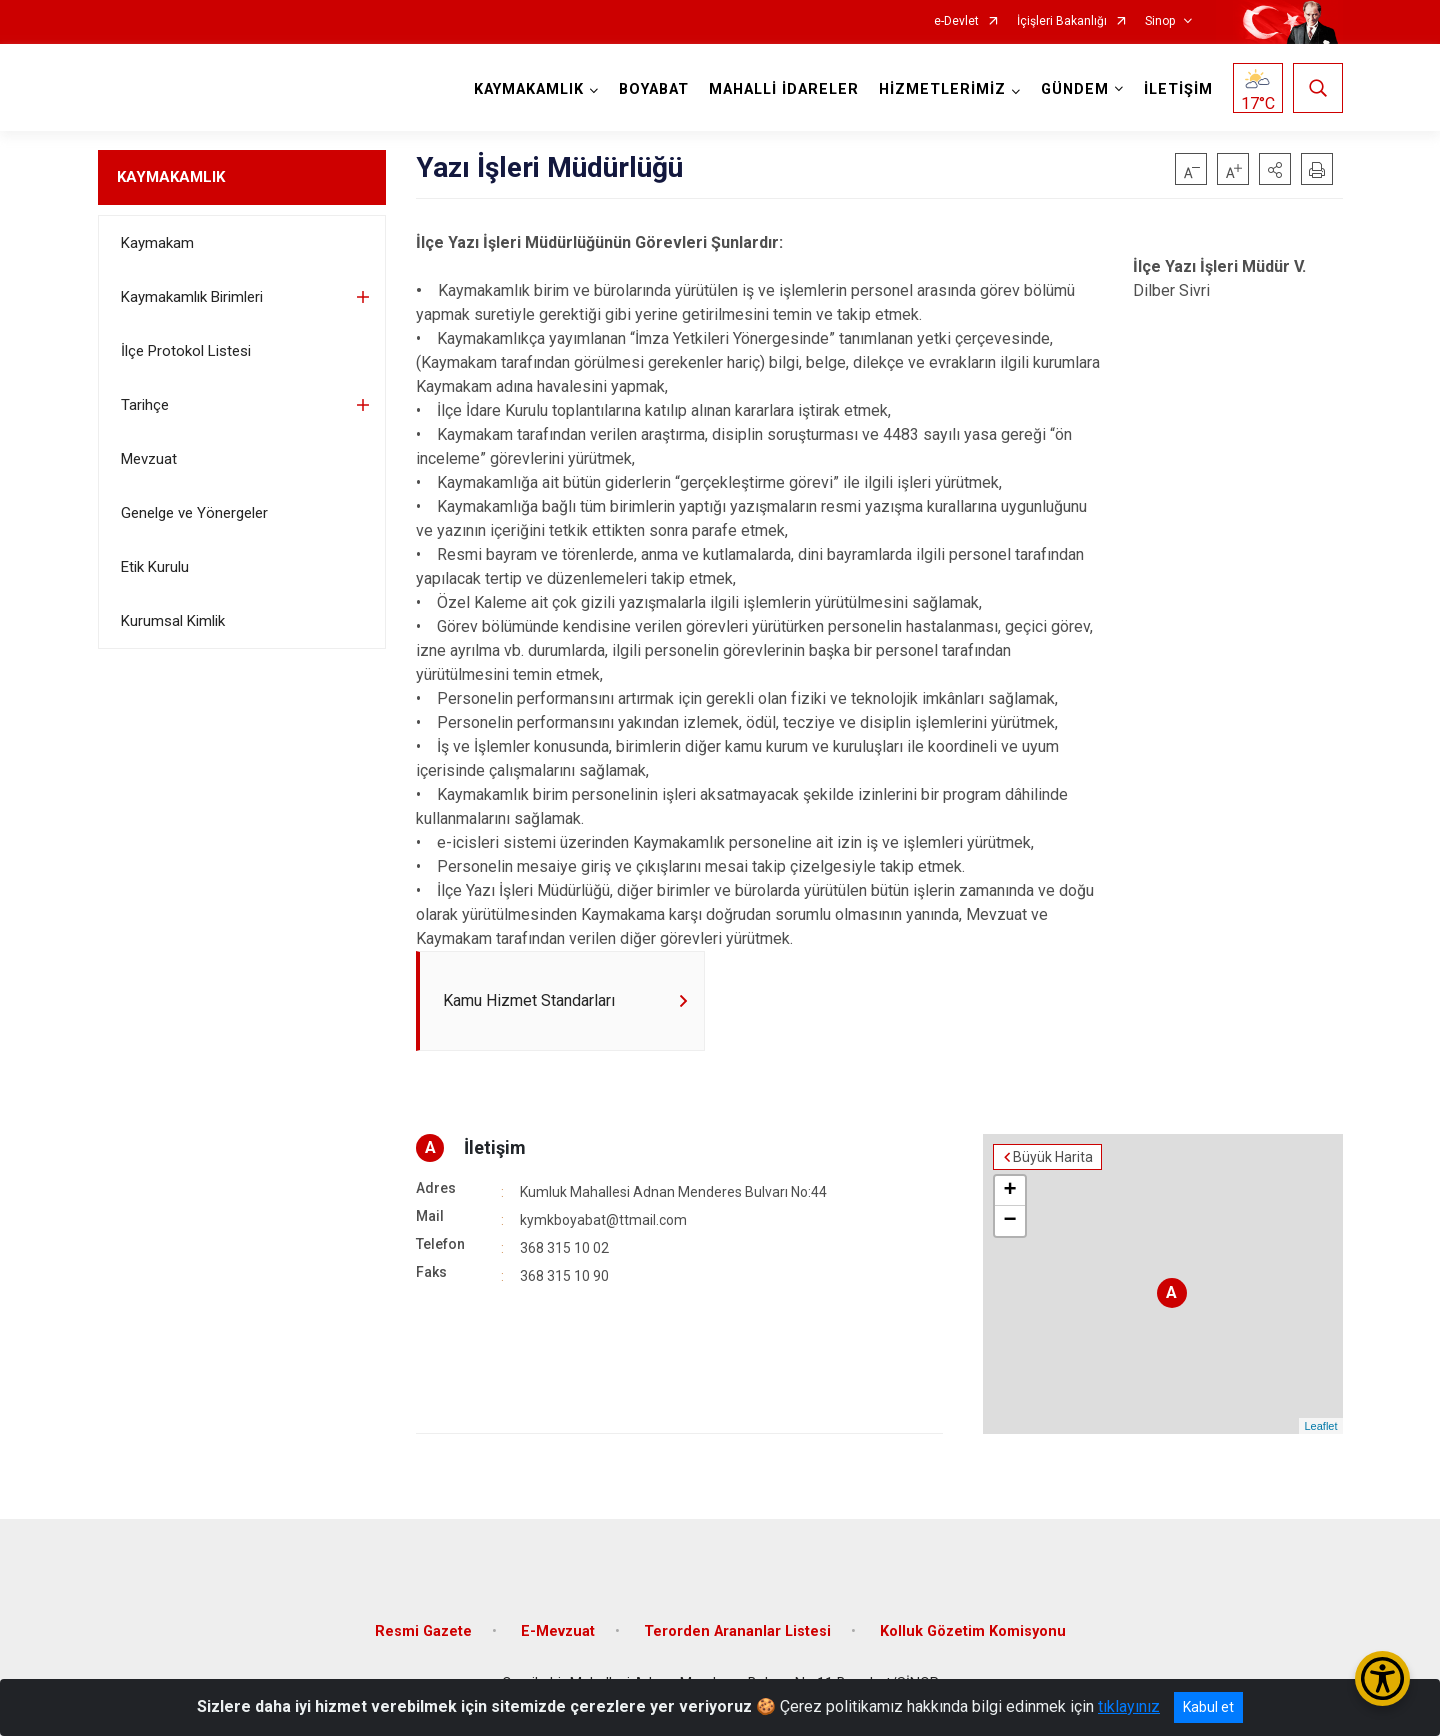 The height and width of the screenshot is (1736, 1440). Describe the element at coordinates (529, 89) in the screenshot. I see `KAYMAKAMLIK [button]` at that location.